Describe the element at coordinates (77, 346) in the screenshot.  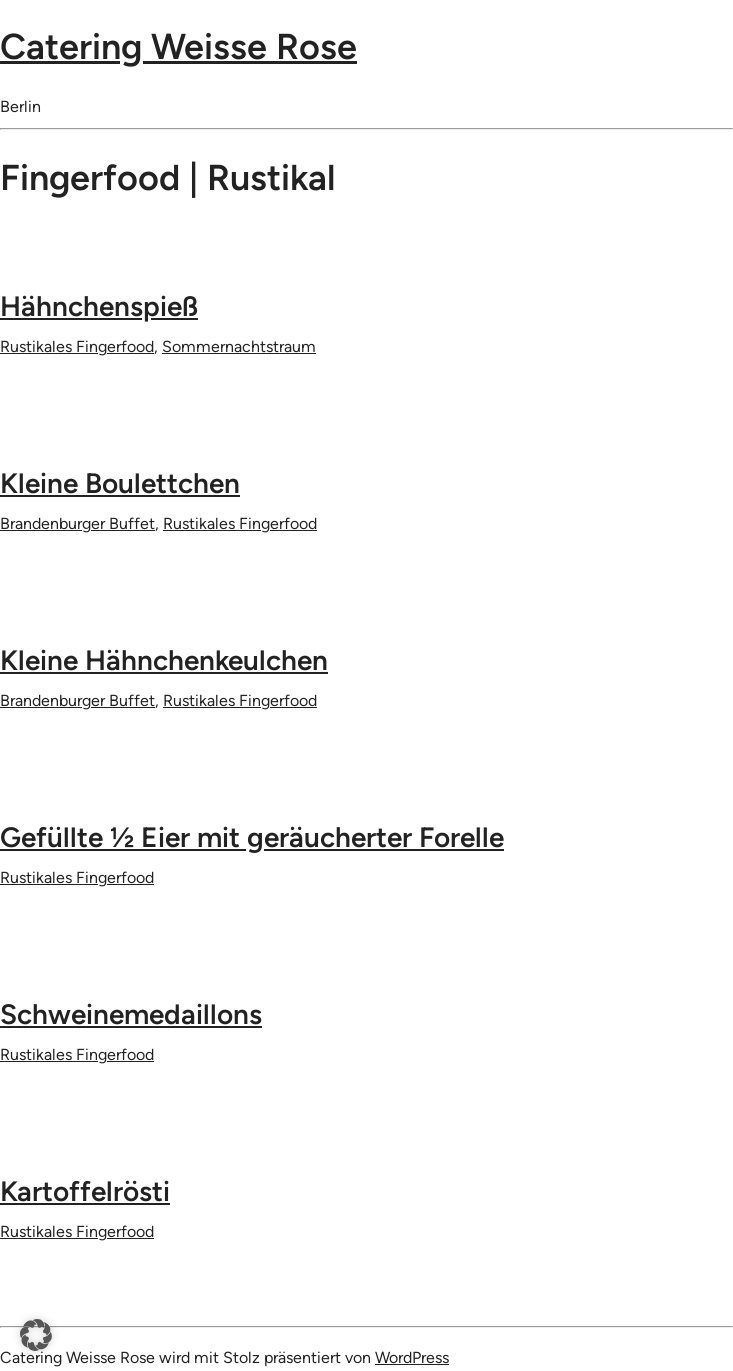
I see `Rustikales Fingerfood` at that location.